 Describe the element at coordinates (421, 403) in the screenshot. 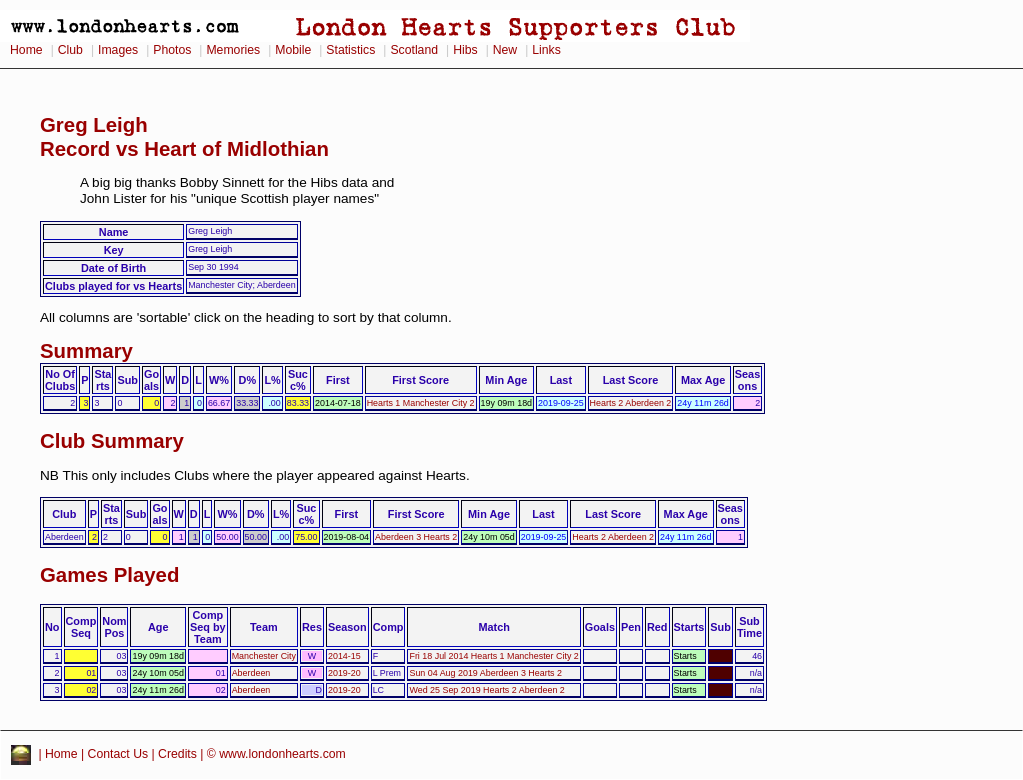

I see `Hearts 1 Manchester City 2` at that location.